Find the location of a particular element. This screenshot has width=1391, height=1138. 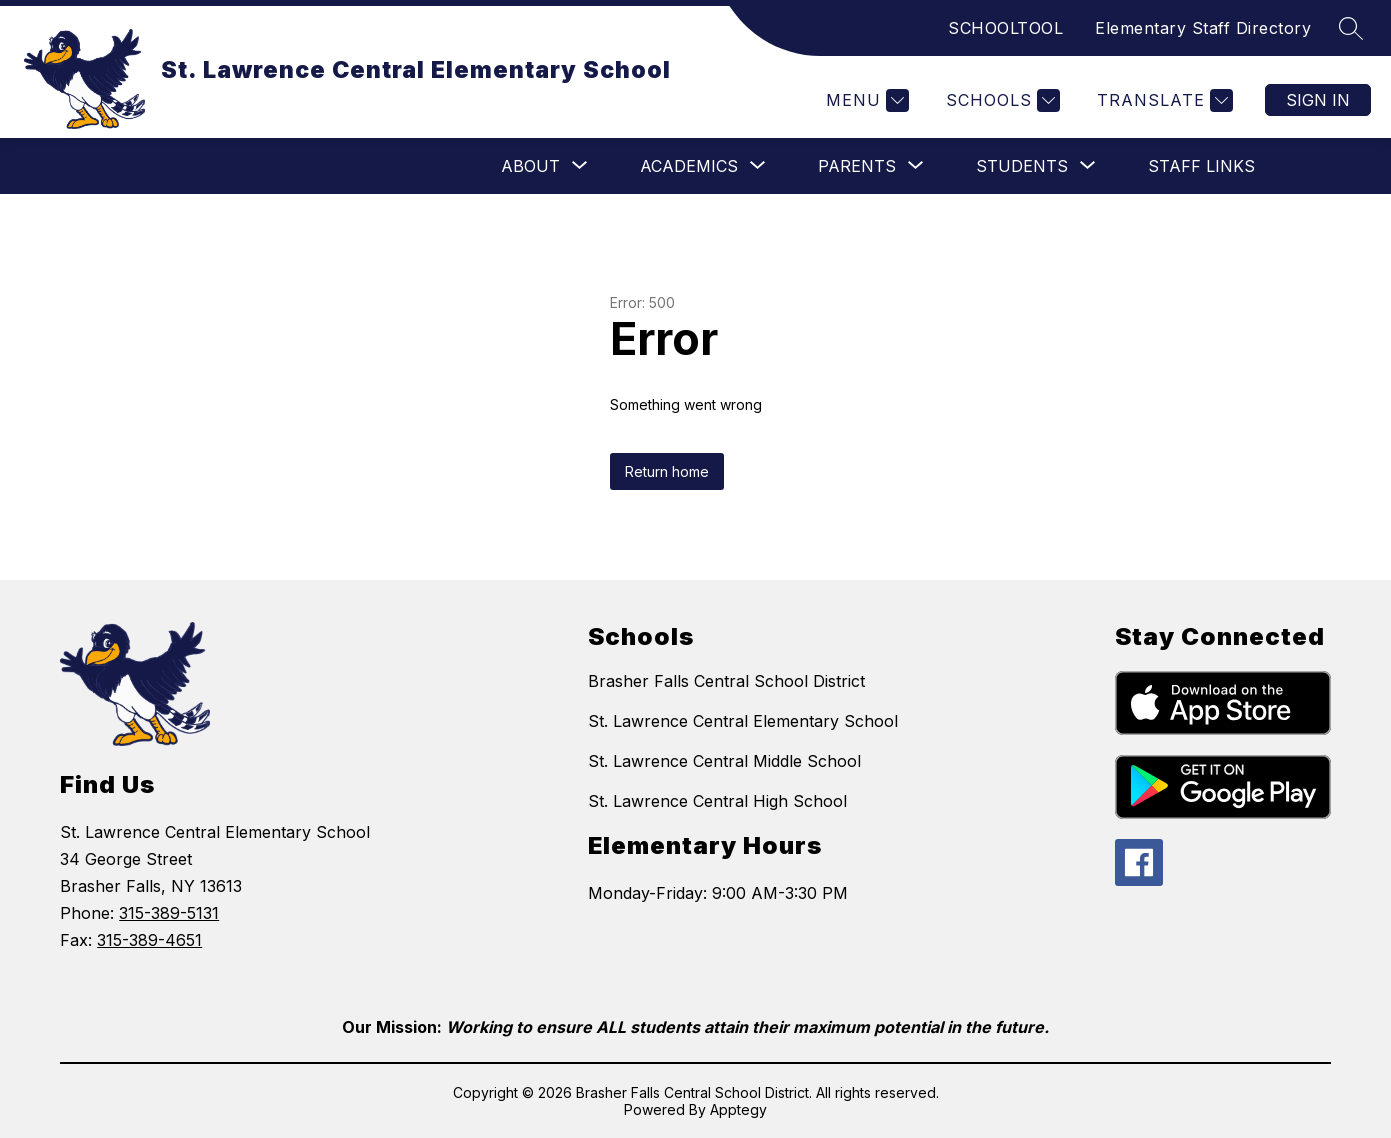

[Show submenu for ABOUT] is located at coordinates (530, 166).